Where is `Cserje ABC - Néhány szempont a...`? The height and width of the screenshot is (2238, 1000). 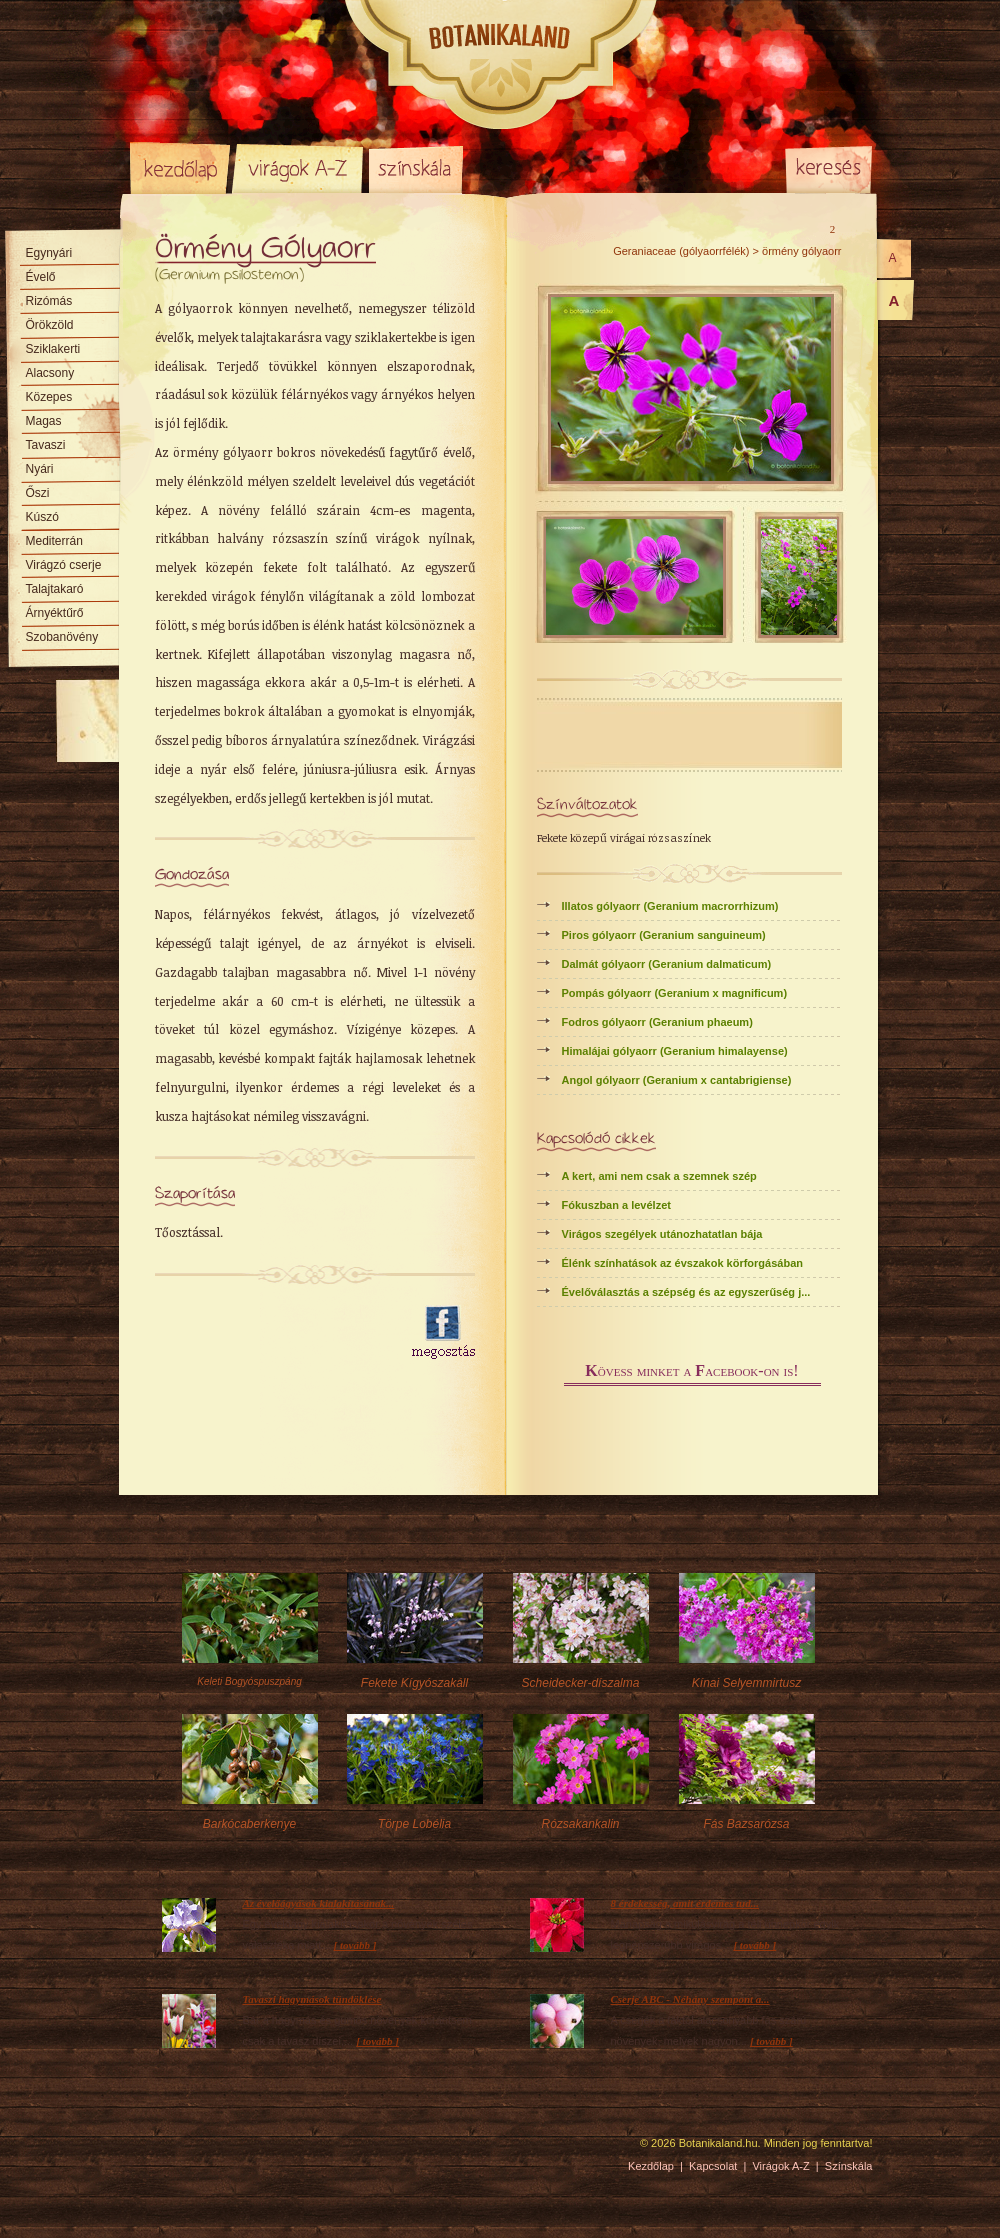
Cserje ABC - Néhány szempont a... is located at coordinates (690, 1999).